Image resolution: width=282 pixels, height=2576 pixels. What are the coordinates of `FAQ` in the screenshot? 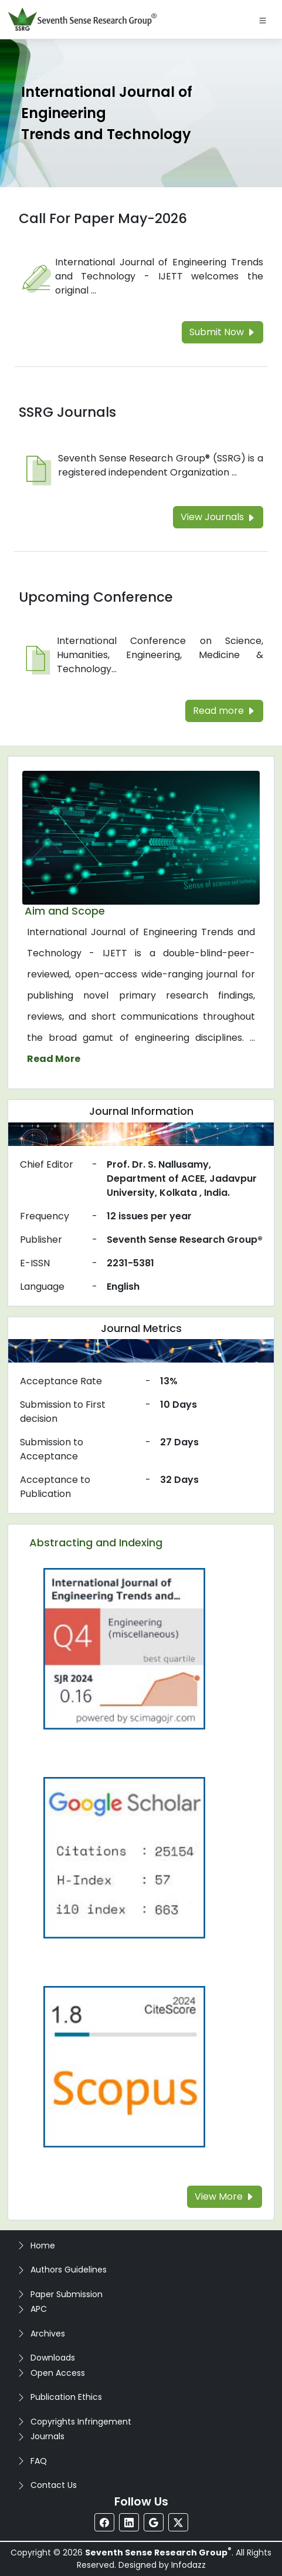 It's located at (38, 2461).